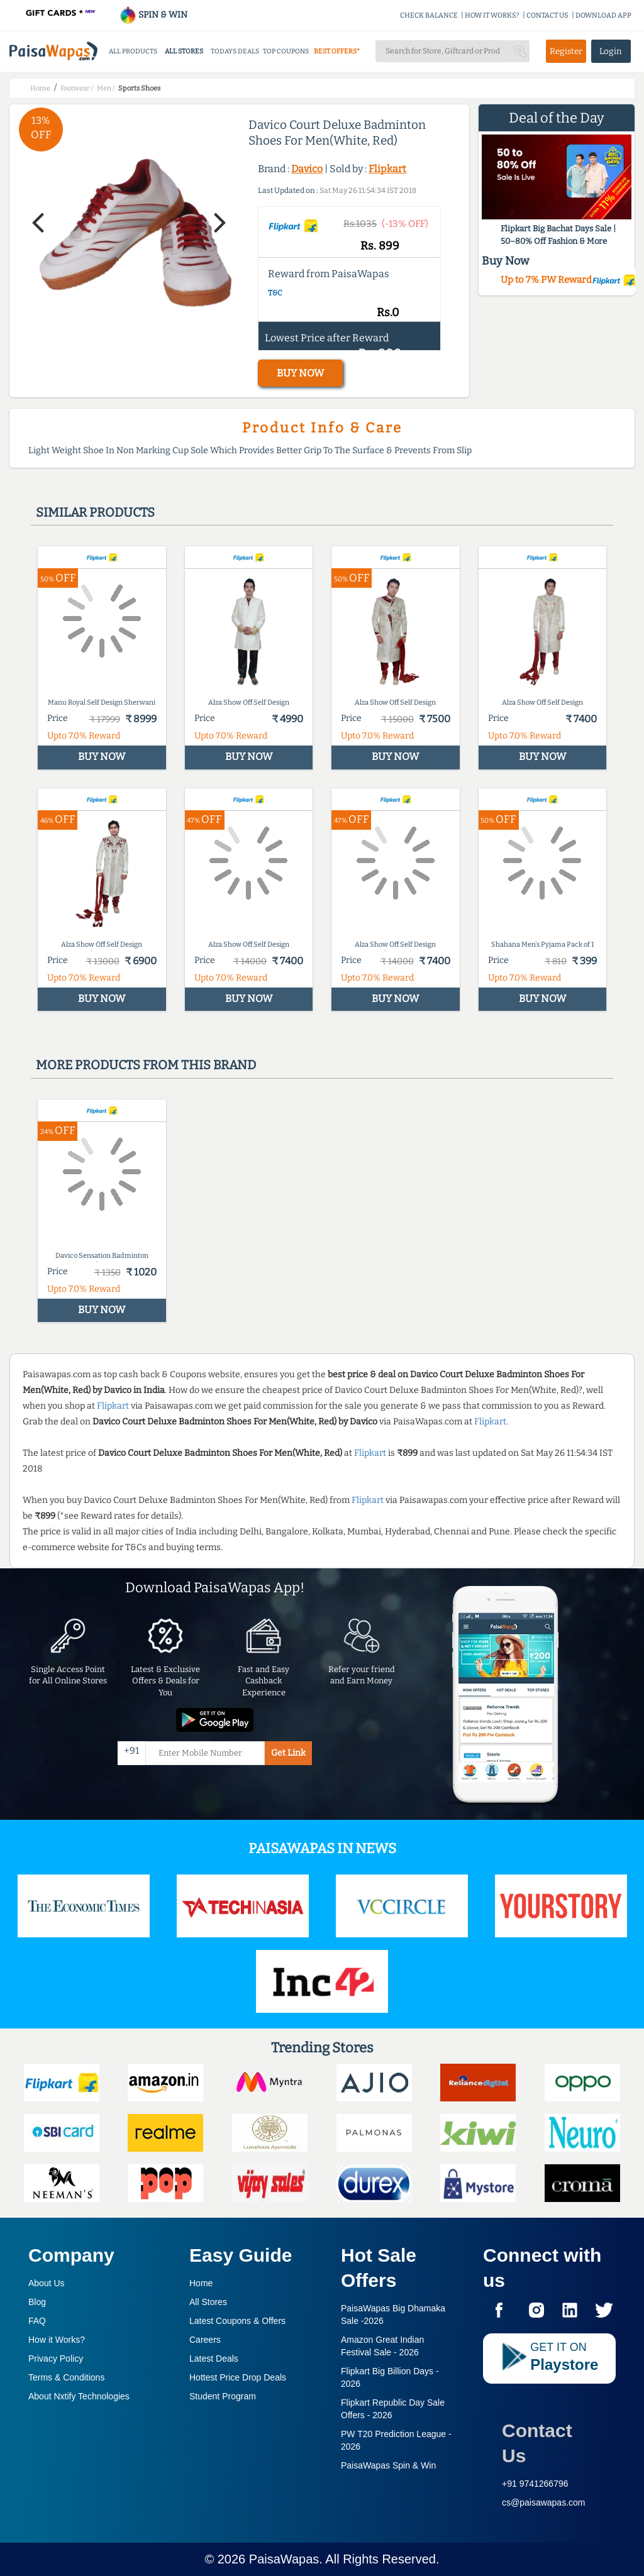 The image size is (644, 2576). Describe the element at coordinates (46, 2283) in the screenshot. I see `About Us` at that location.